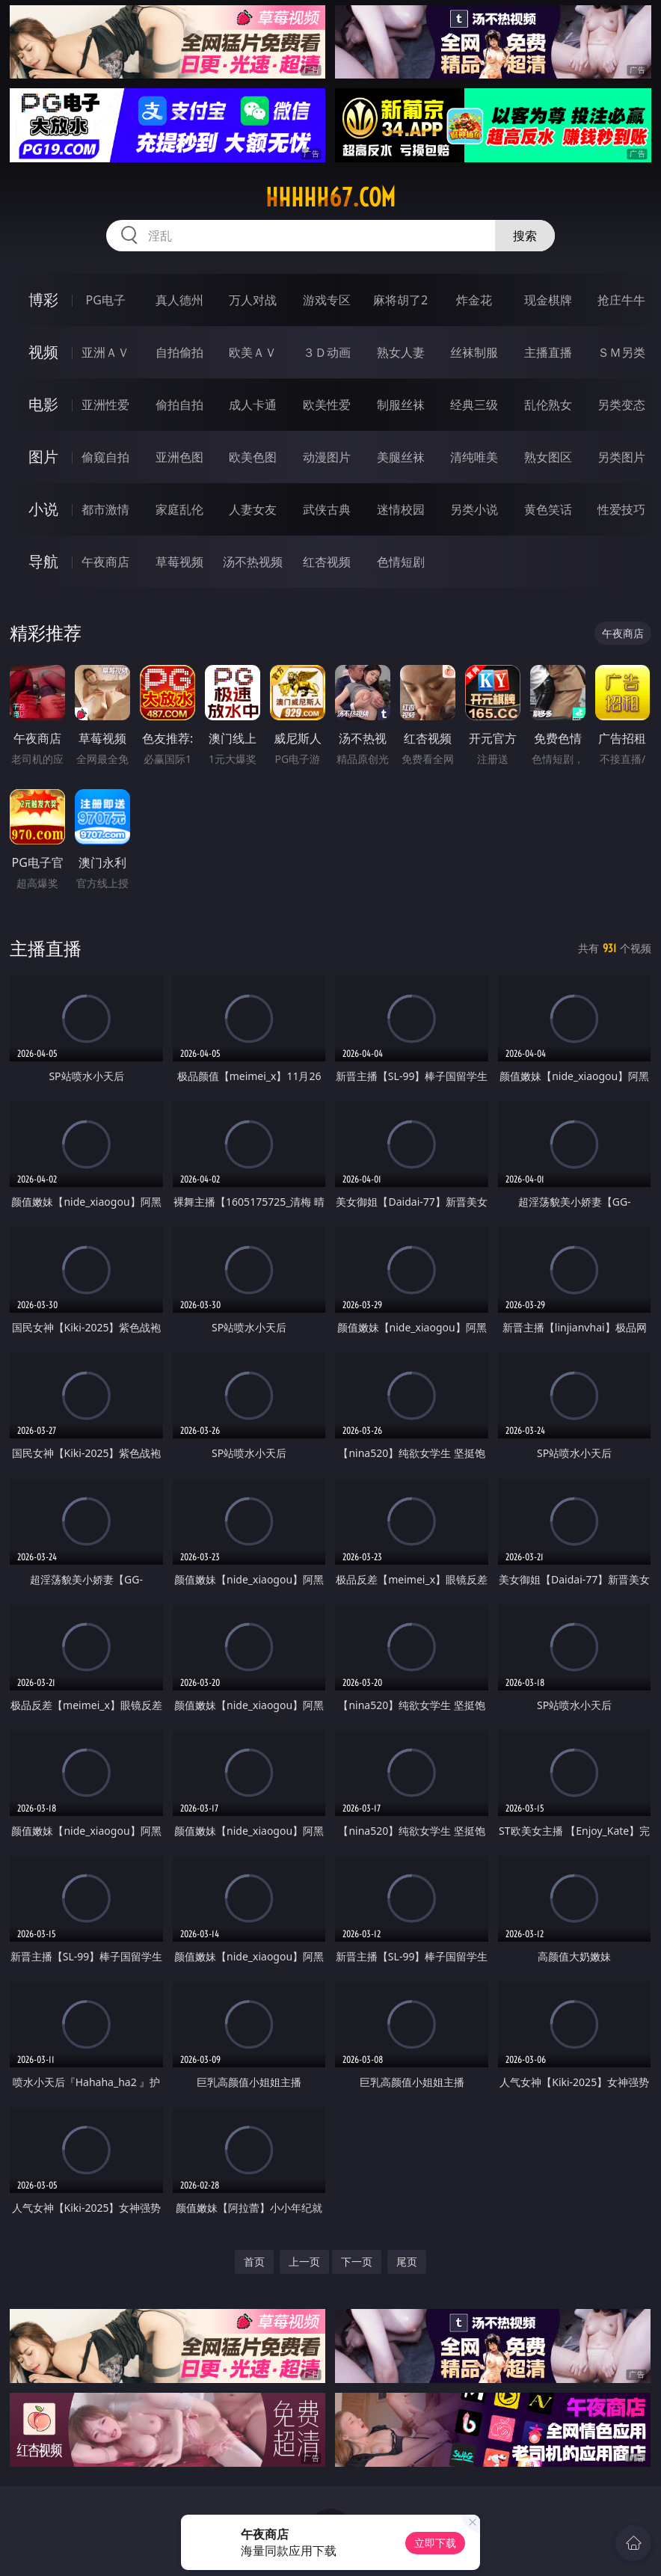 This screenshot has width=661, height=2576. I want to click on 乱伦熟女, so click(548, 404).